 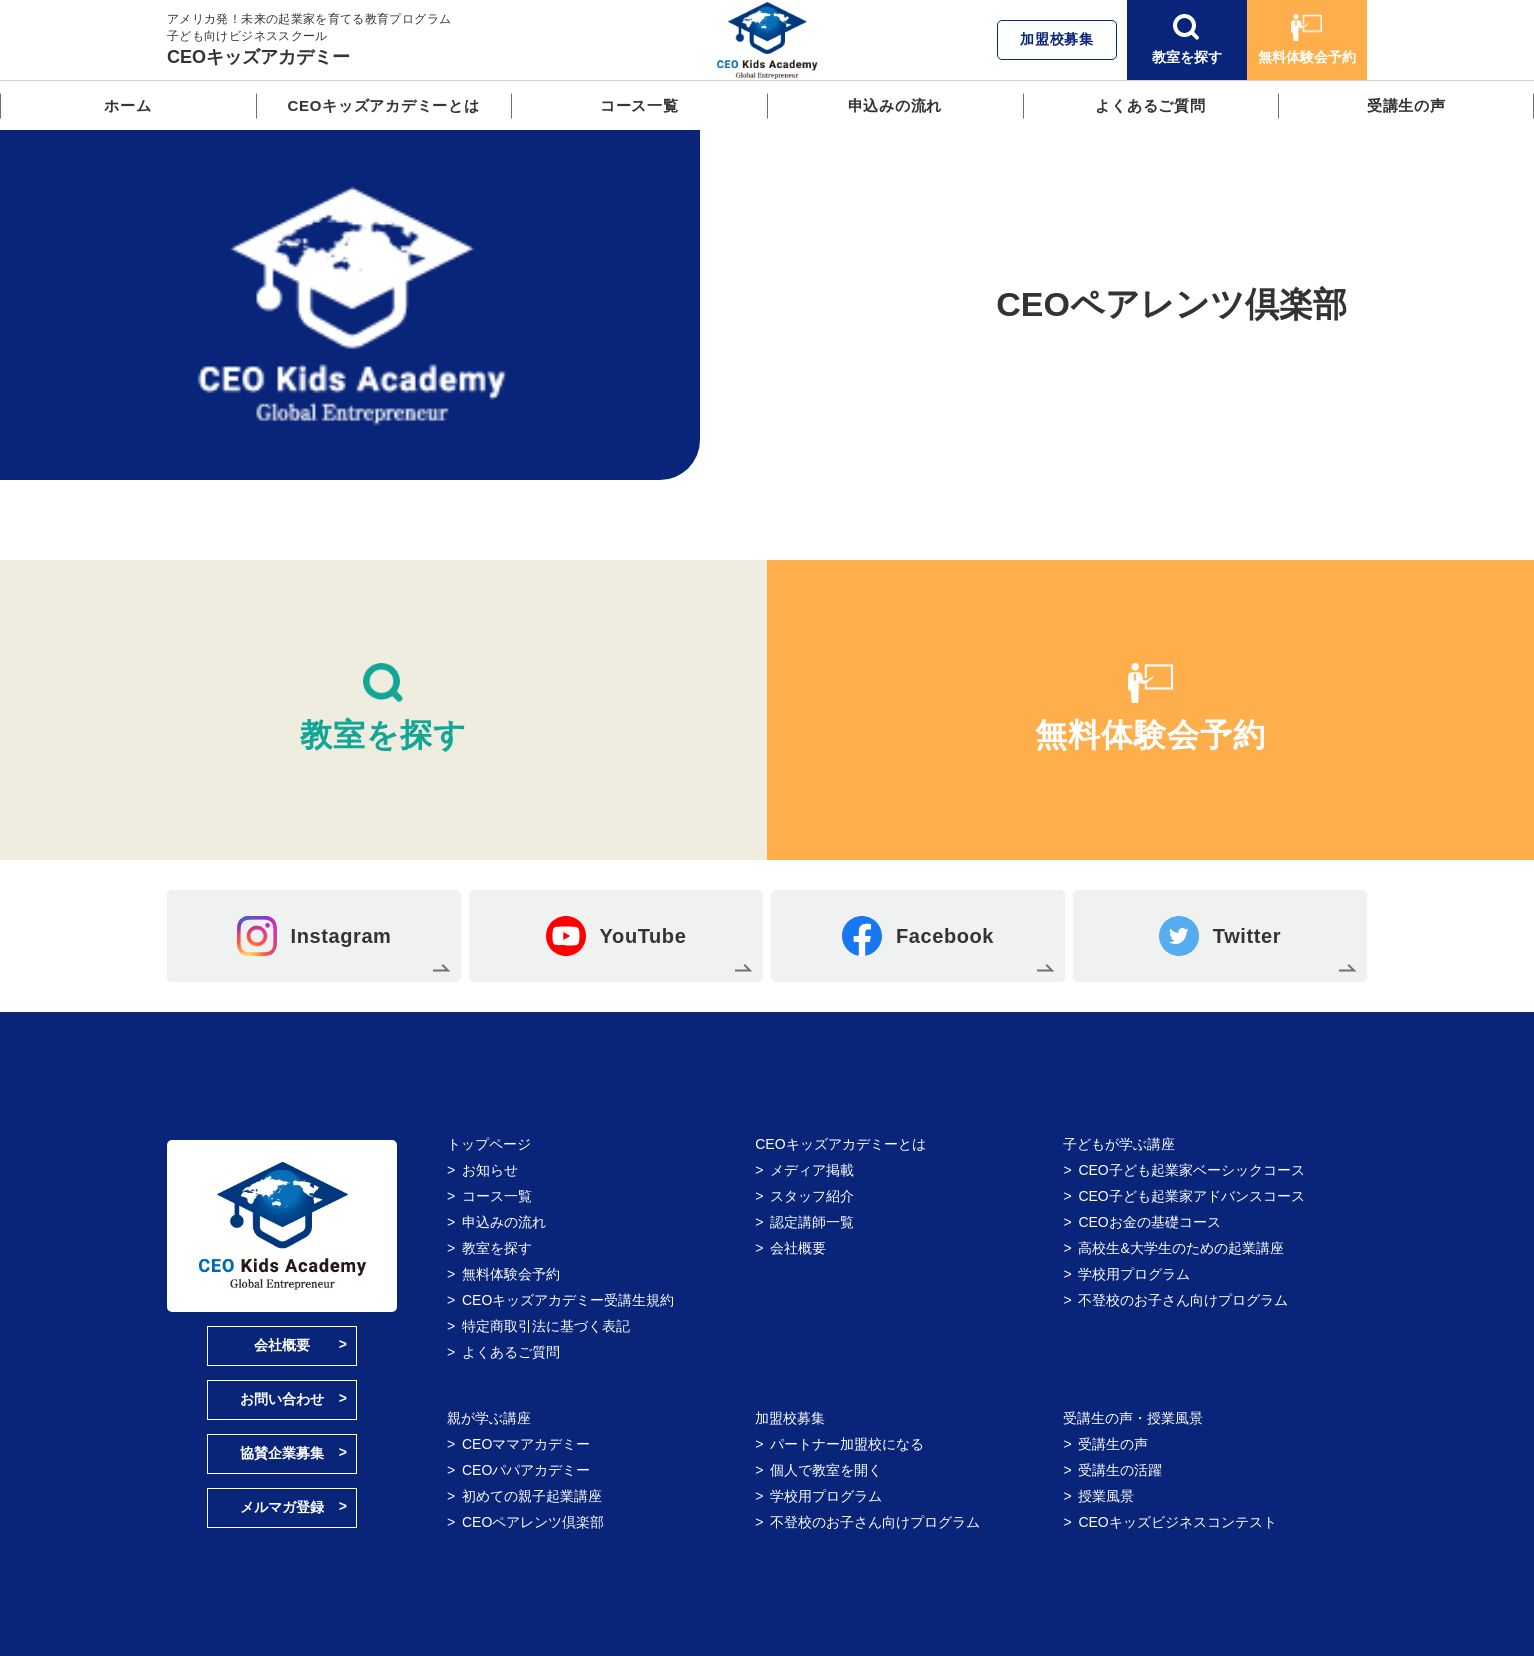 I want to click on ホーム, so click(x=127, y=105).